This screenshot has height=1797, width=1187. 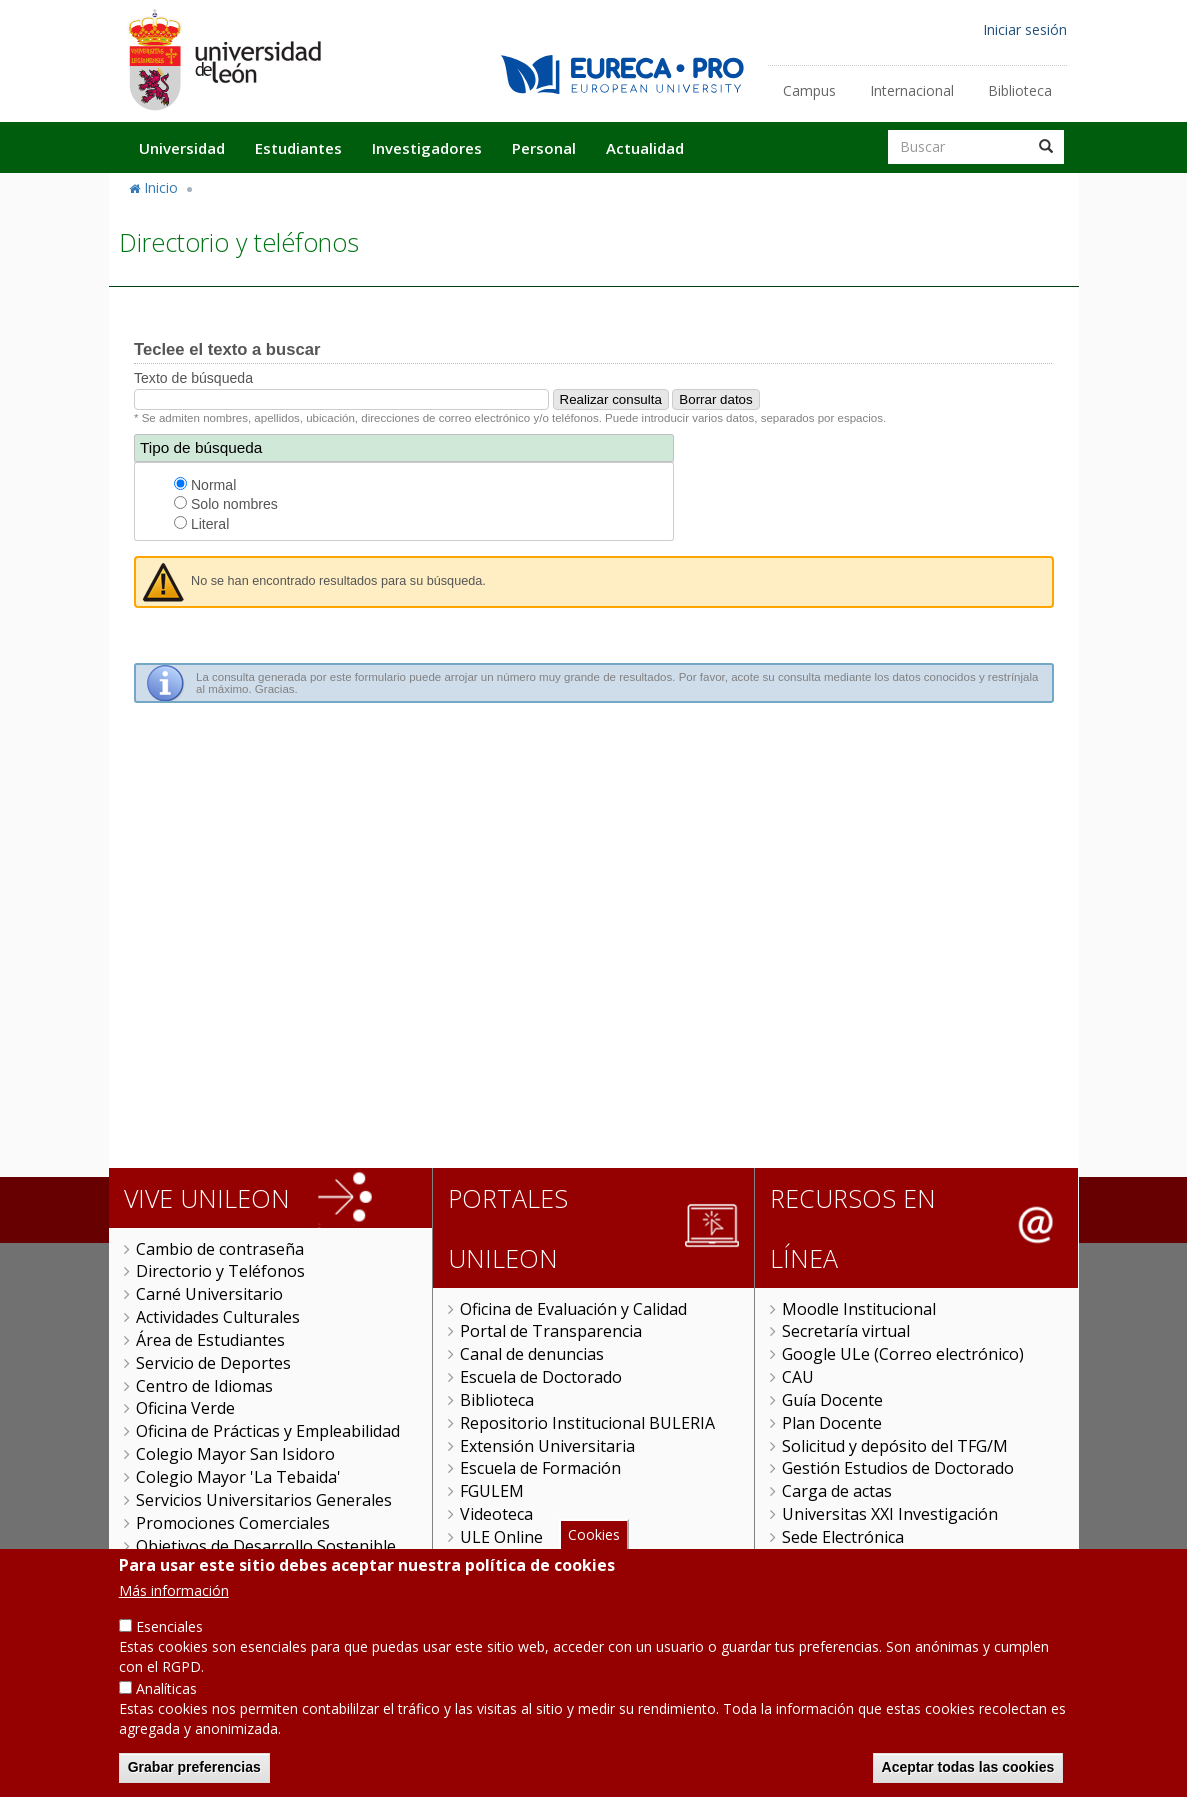 I want to click on Universitas XXI Investigación, so click(x=890, y=1514).